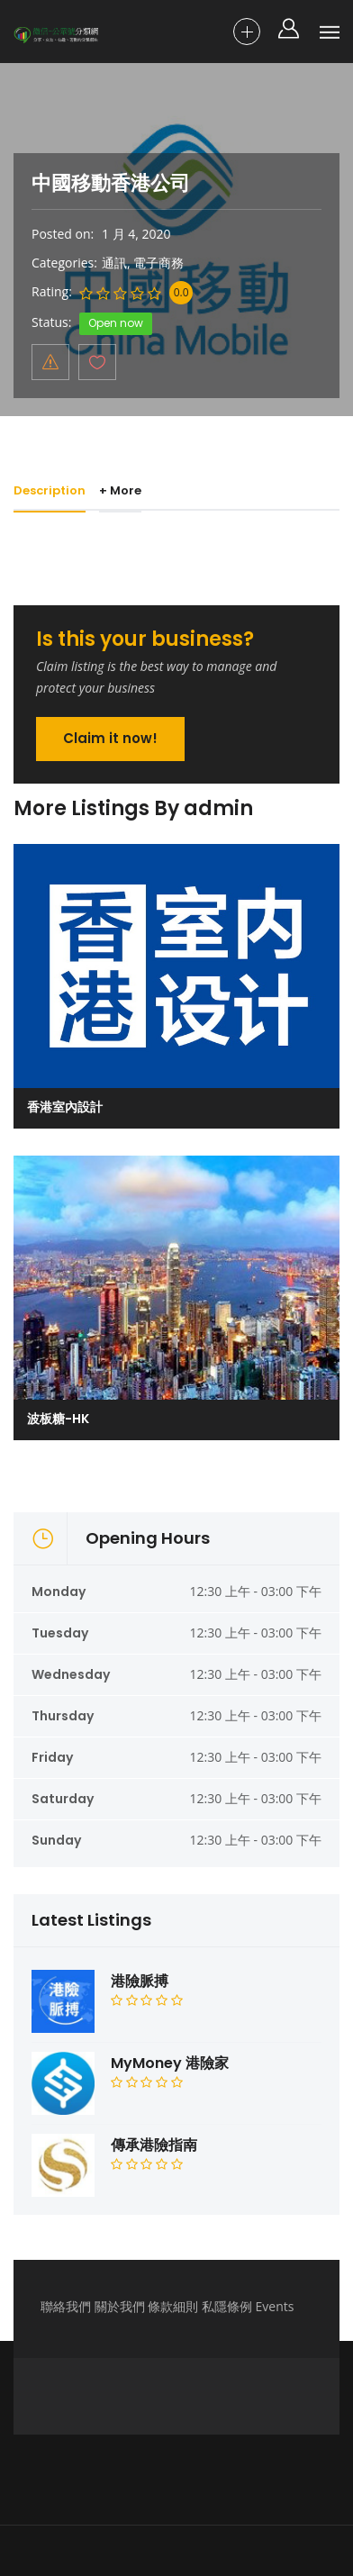 This screenshot has width=353, height=2576. I want to click on 聯絡我們, so click(66, 2306).